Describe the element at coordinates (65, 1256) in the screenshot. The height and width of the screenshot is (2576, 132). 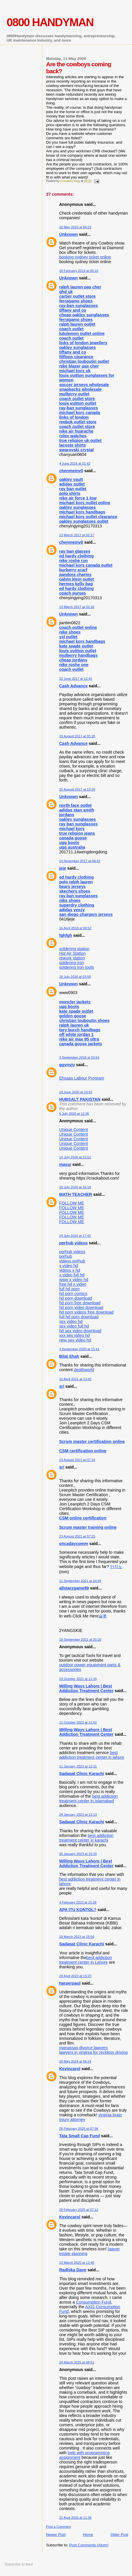
I see `porhub` at that location.